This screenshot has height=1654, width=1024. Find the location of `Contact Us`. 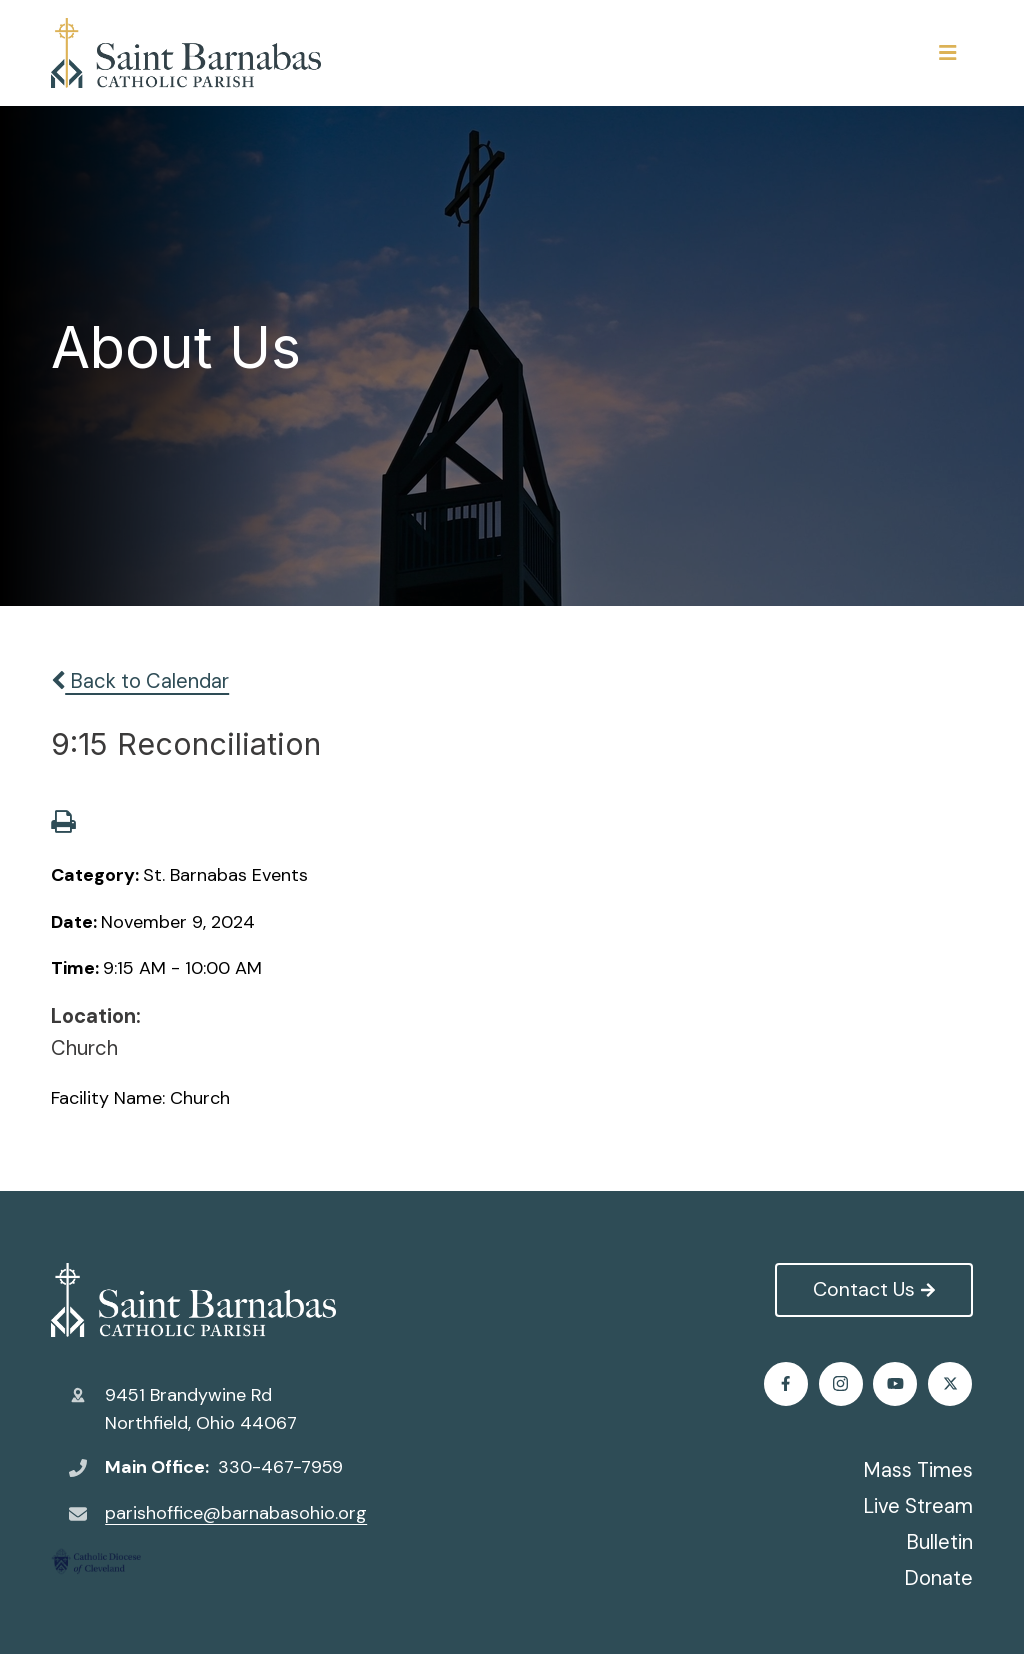

Contact Us is located at coordinates (873, 1289).